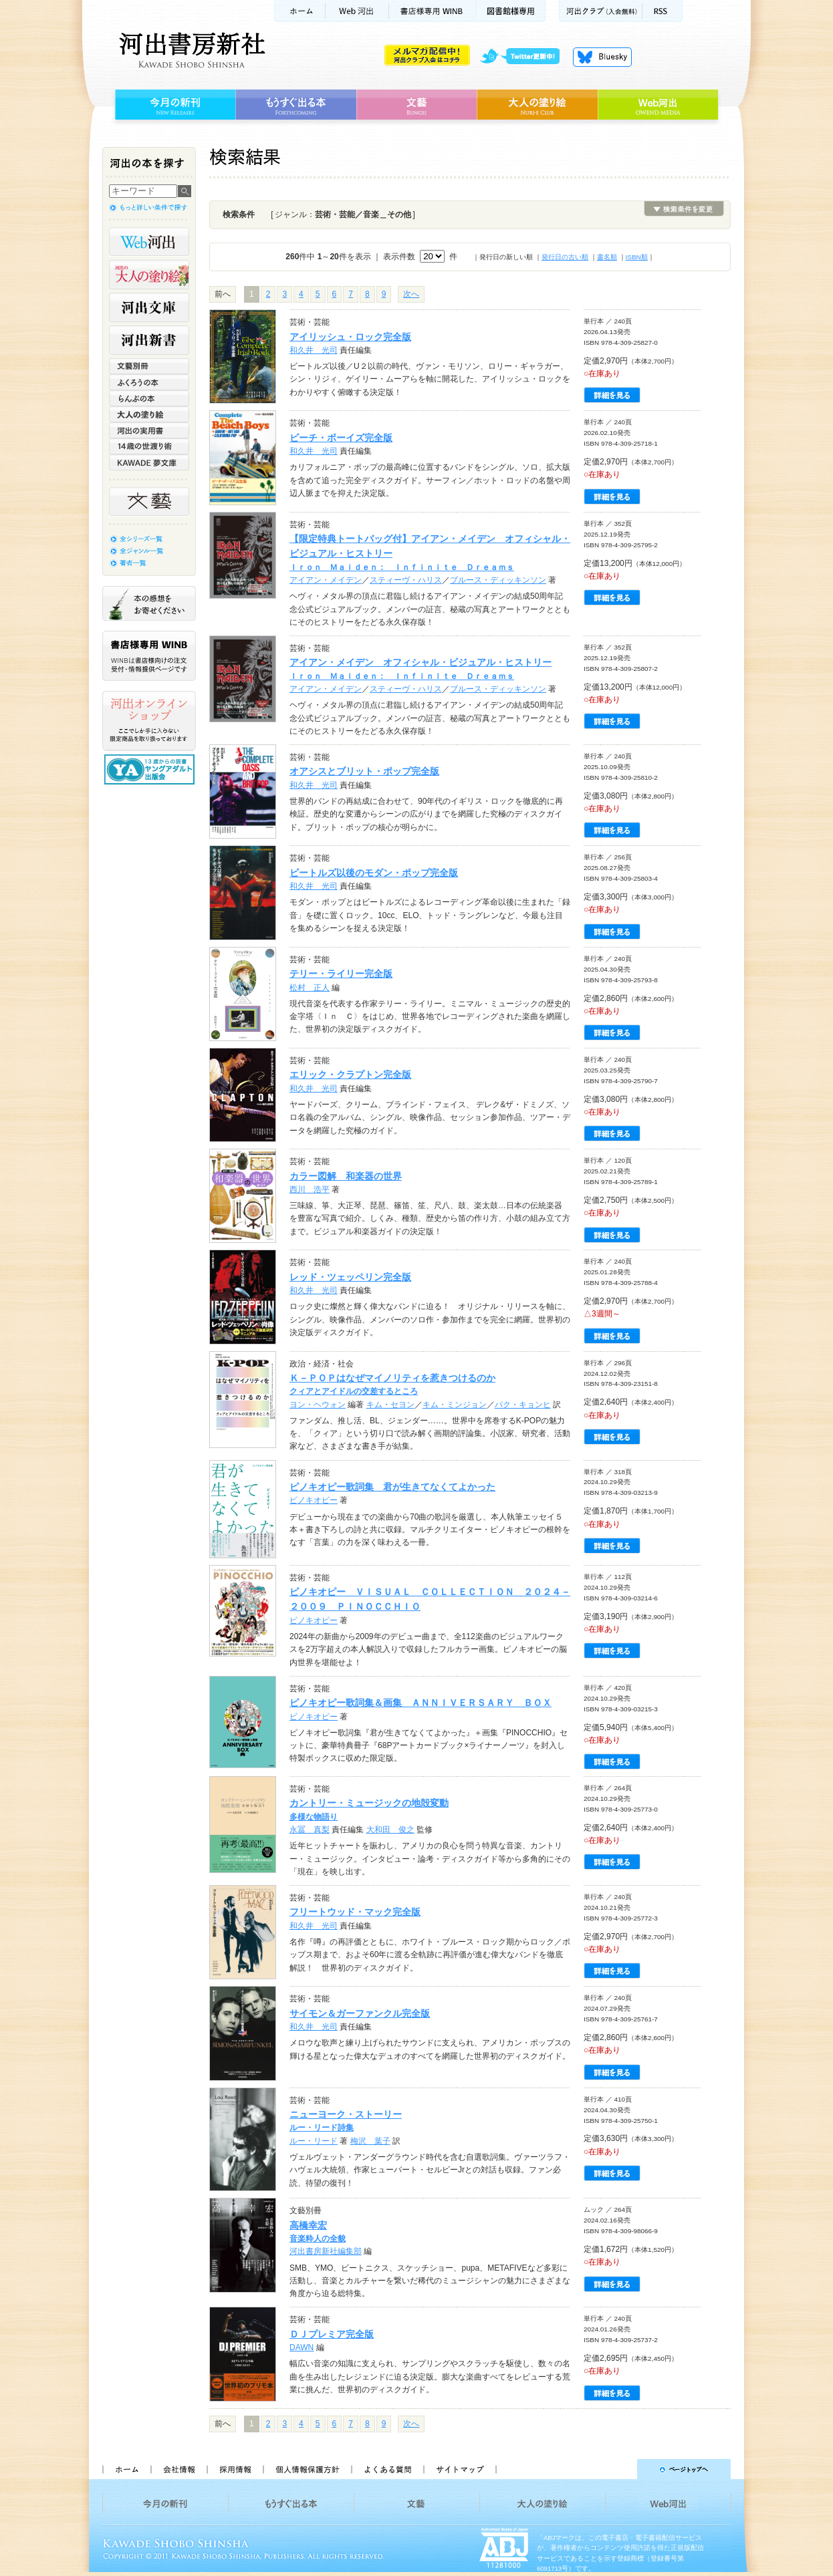 The height and width of the screenshot is (2576, 833). Describe the element at coordinates (433, 11) in the screenshot. I see `書店様用WINB` at that location.